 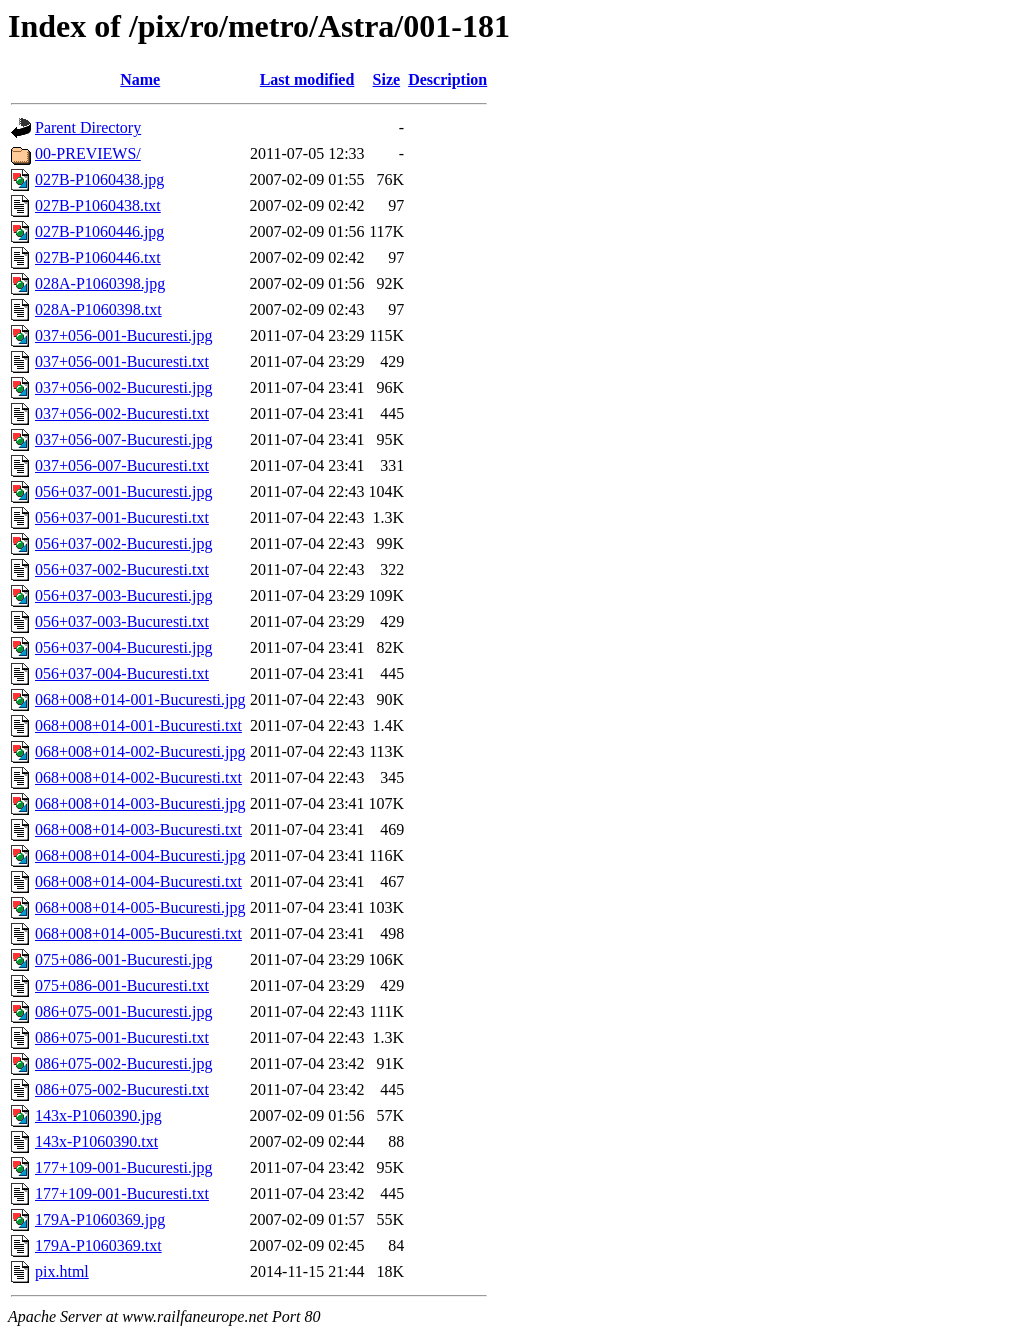 I want to click on 056+037-001-Bucuresti.jpg, so click(x=123, y=491).